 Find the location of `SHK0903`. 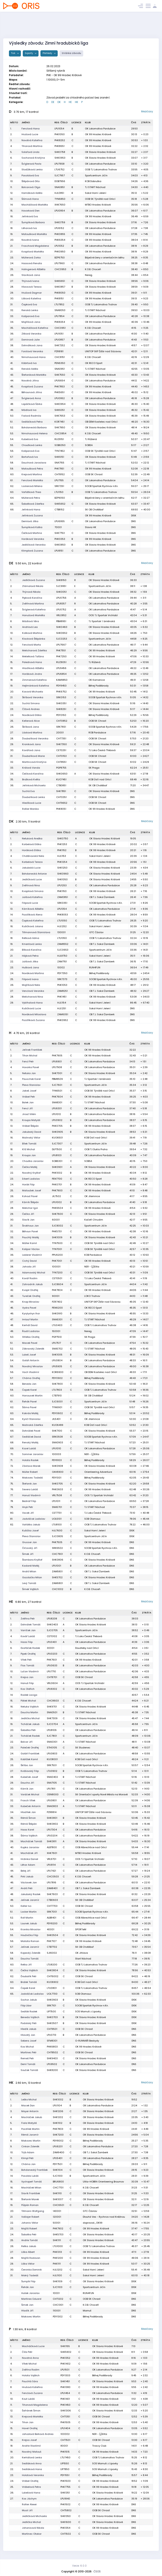

SHK0903 is located at coordinates (52, 1999).